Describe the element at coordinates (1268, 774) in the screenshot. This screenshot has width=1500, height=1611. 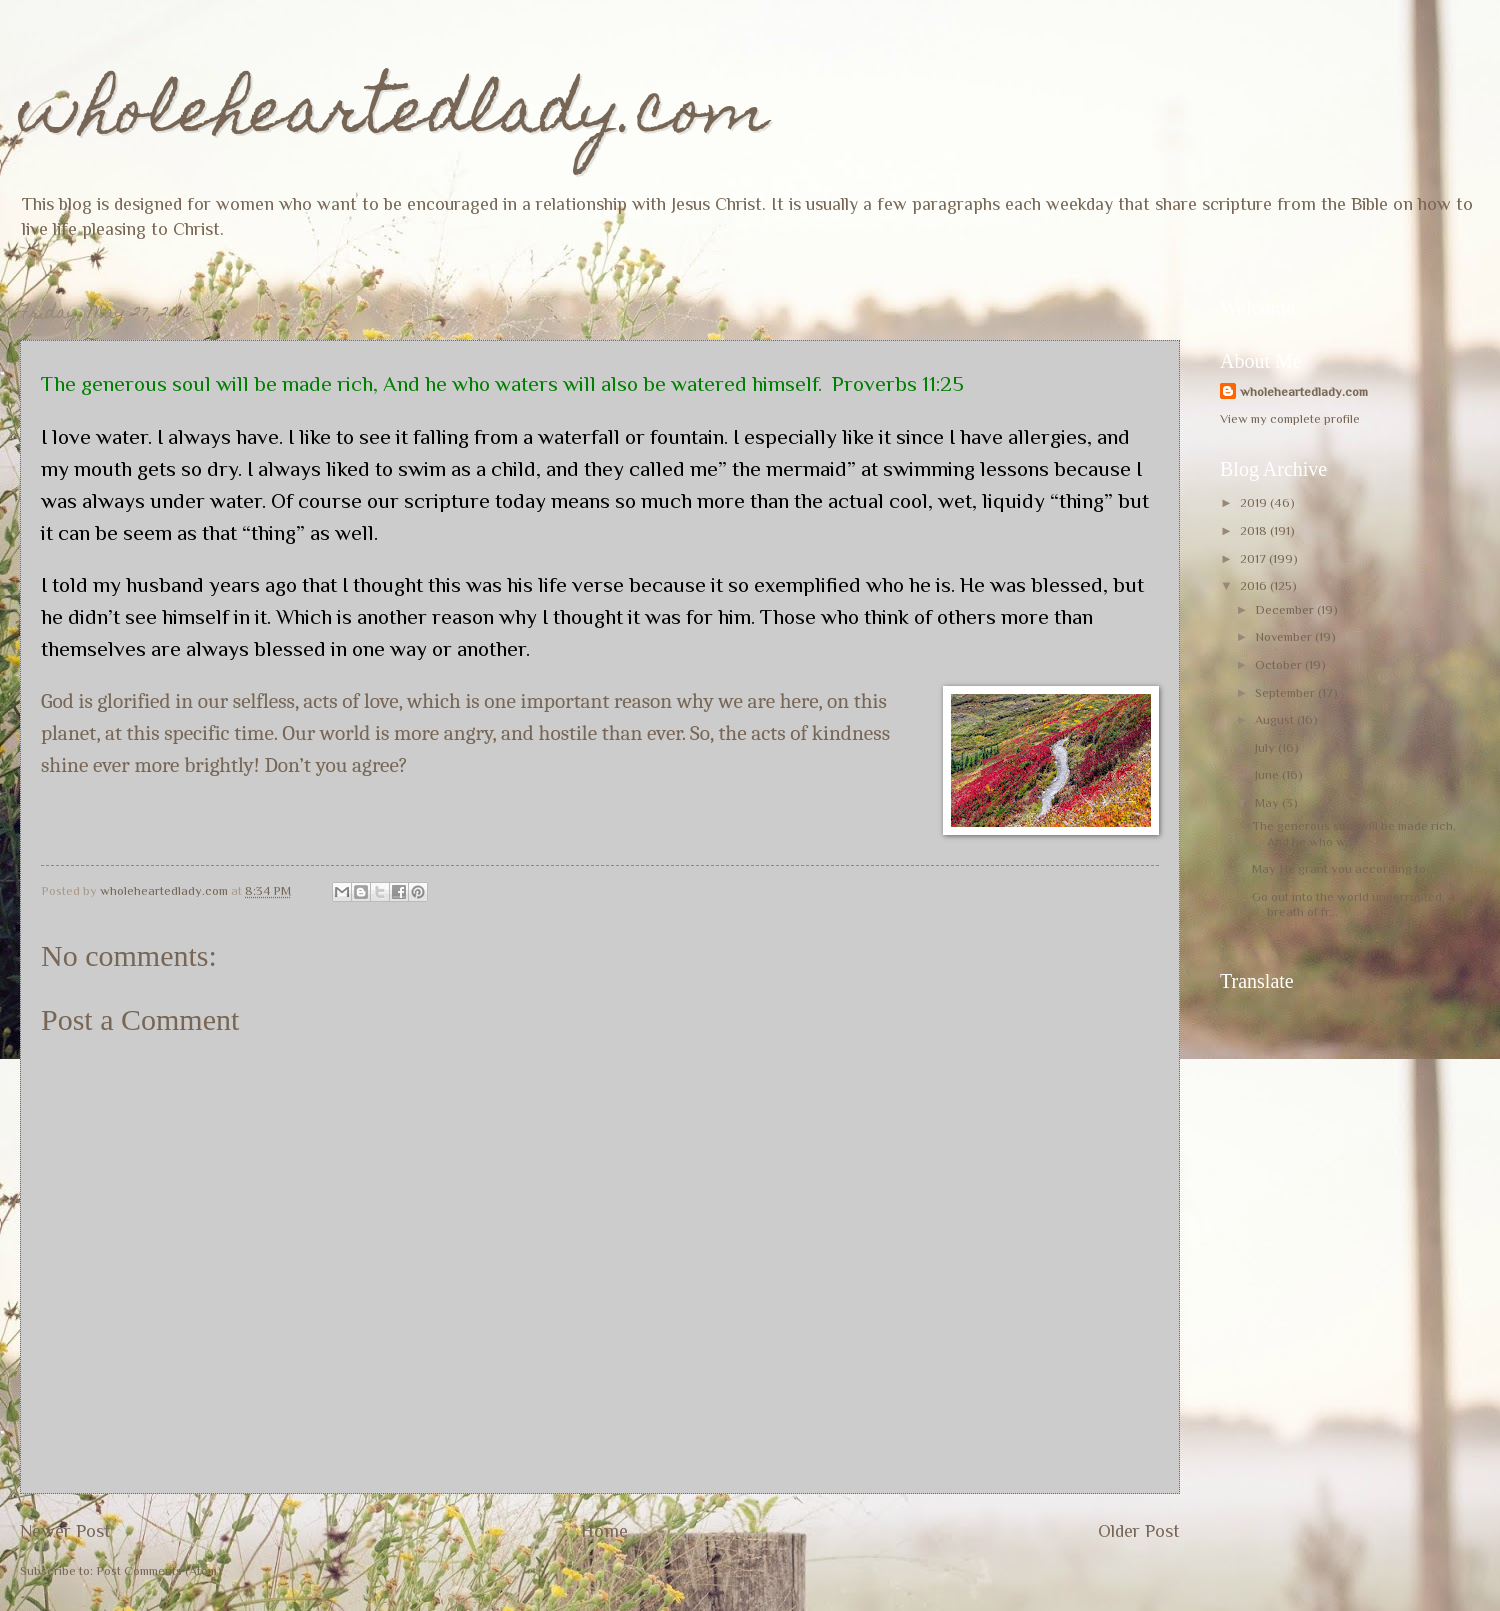
I see `June` at that location.